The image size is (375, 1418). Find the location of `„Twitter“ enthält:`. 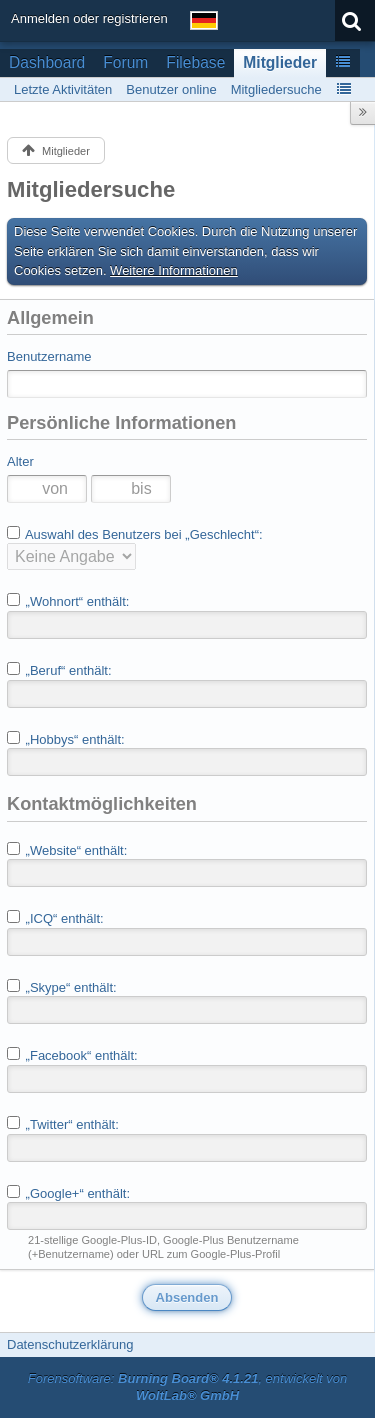

„Twitter“ enthält: is located at coordinates (63, 1124).